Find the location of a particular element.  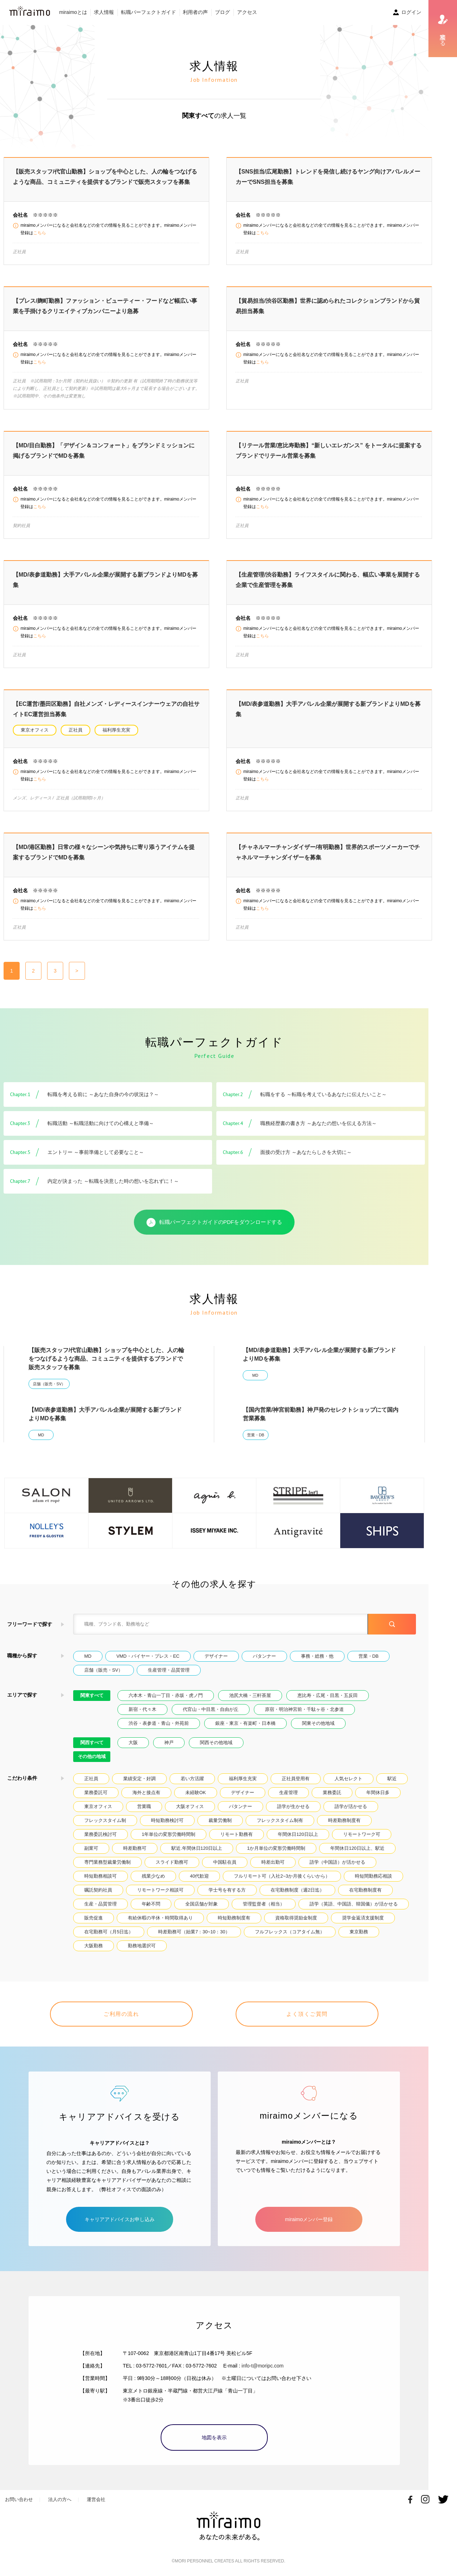

大阪オフィス is located at coordinates (190, 1806).